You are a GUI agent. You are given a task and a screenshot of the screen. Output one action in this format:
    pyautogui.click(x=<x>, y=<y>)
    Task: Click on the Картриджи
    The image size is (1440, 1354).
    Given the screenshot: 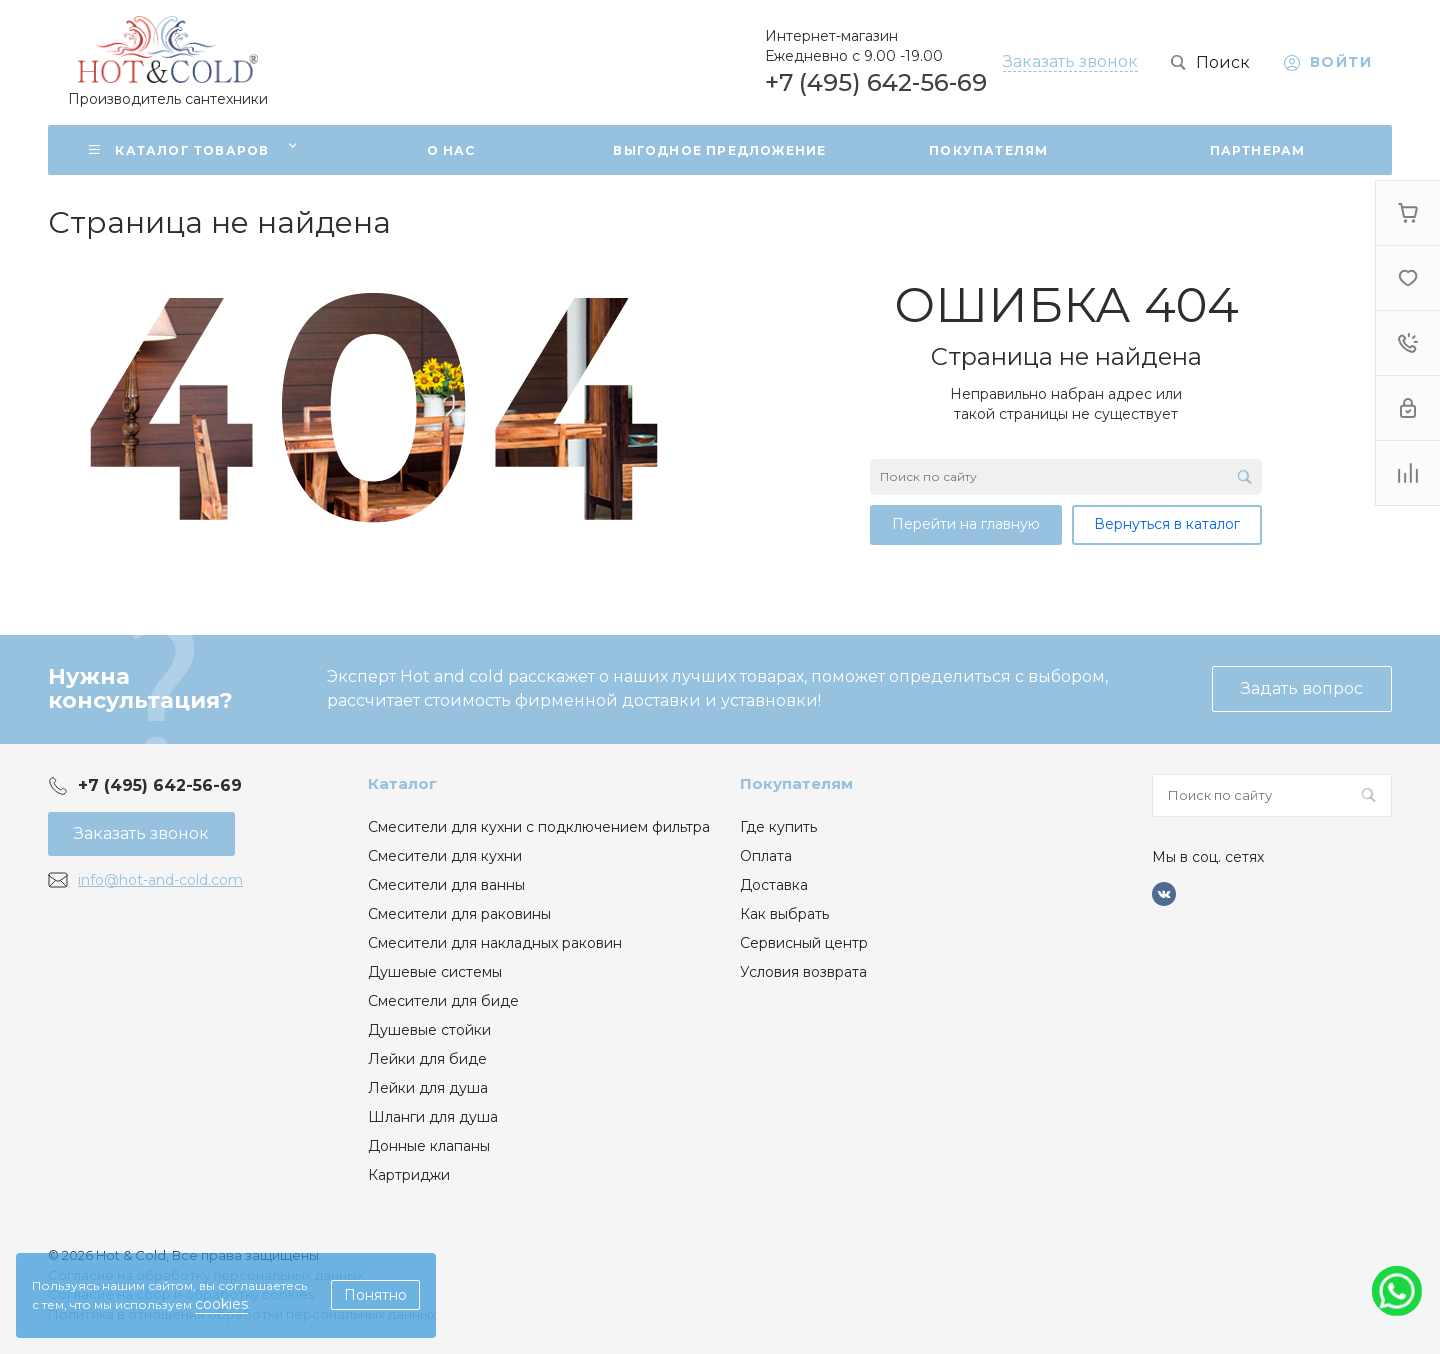 What is the action you would take?
    pyautogui.click(x=409, y=1175)
    